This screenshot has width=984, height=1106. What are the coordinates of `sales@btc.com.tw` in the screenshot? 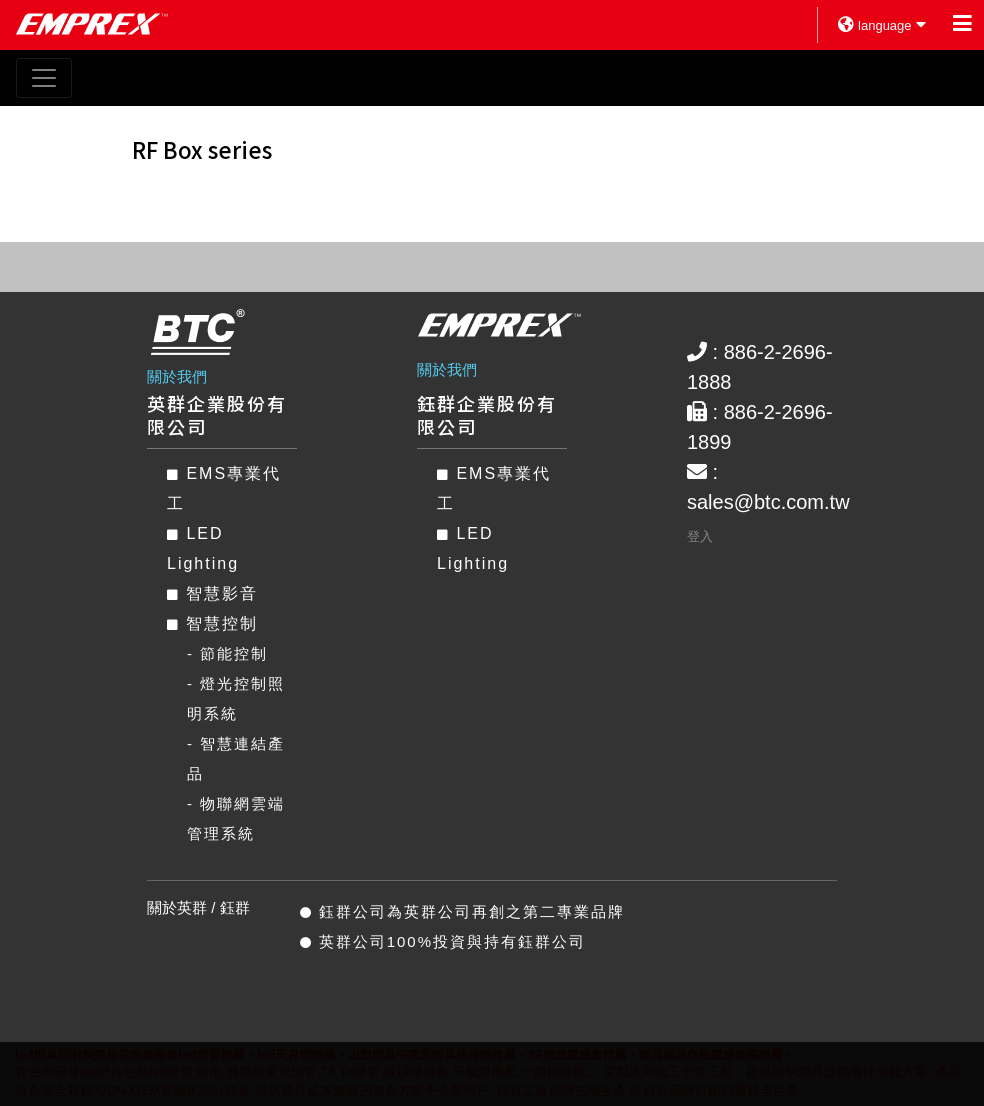 It's located at (768, 502).